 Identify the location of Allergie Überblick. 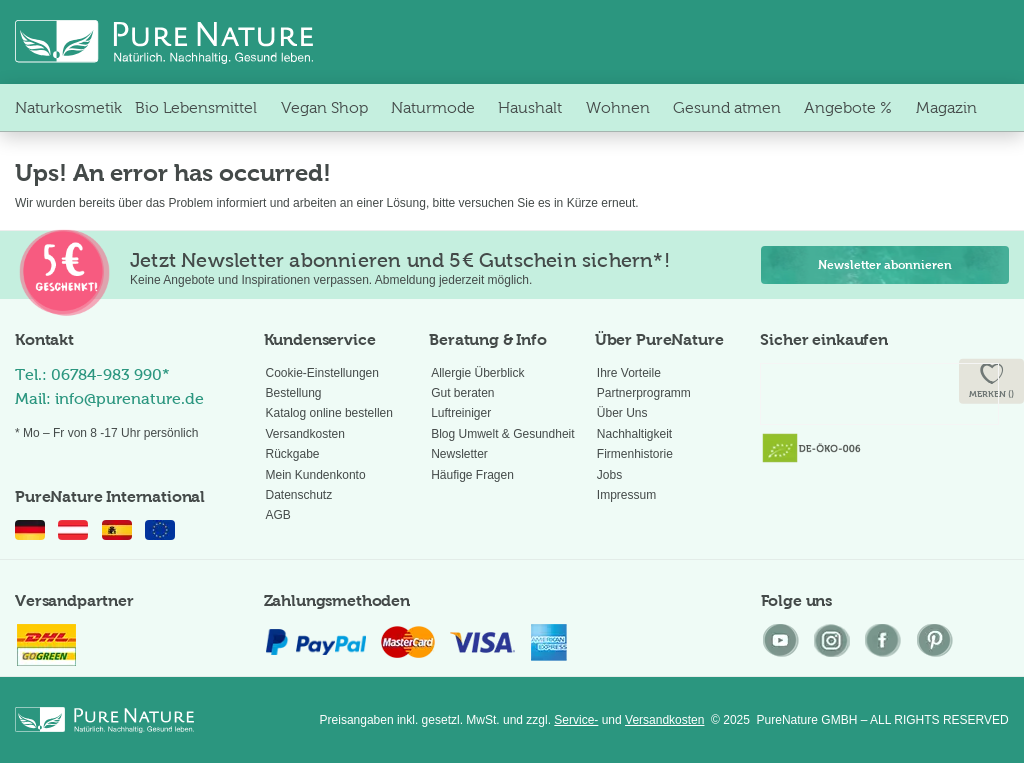
(477, 373).